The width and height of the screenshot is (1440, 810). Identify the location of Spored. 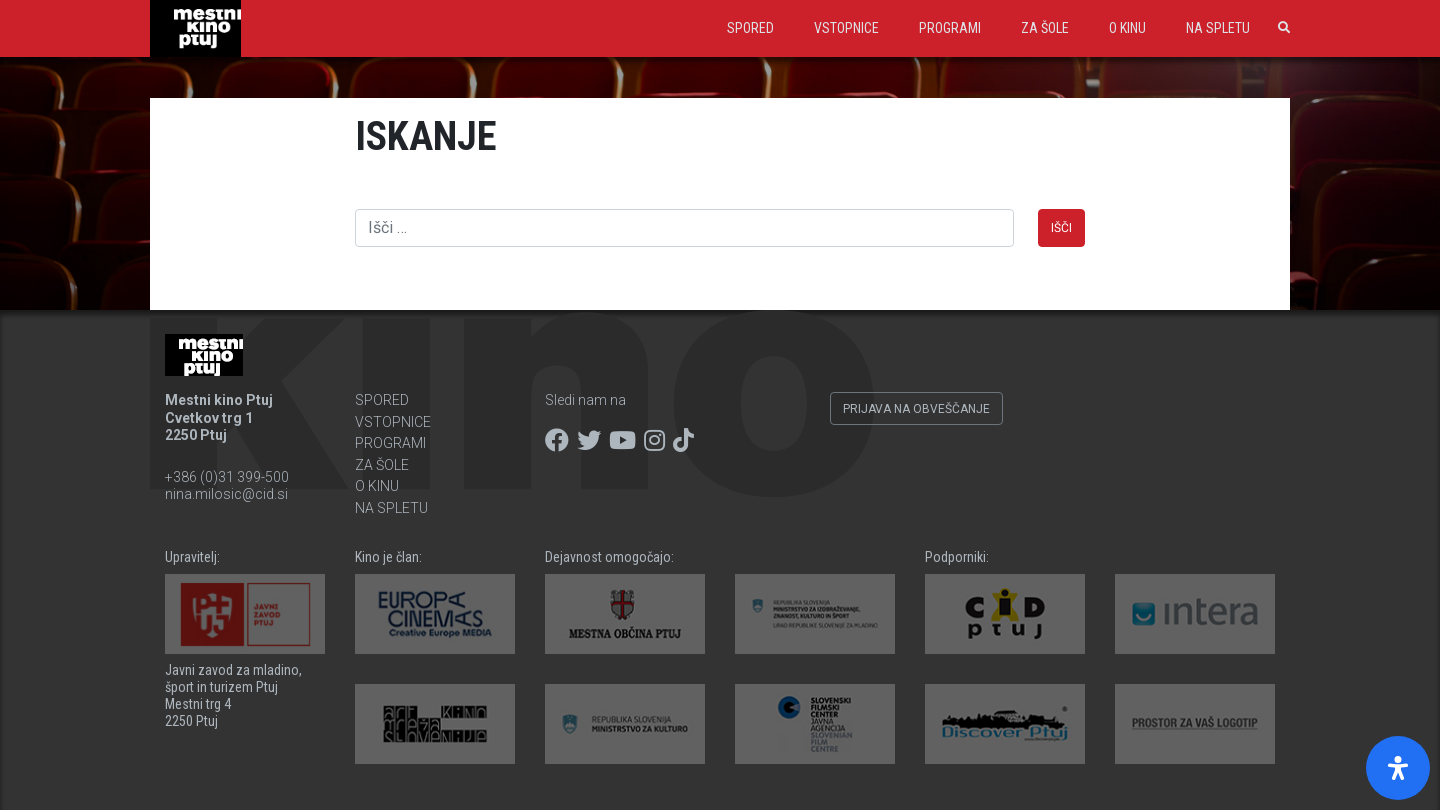
(750, 28).